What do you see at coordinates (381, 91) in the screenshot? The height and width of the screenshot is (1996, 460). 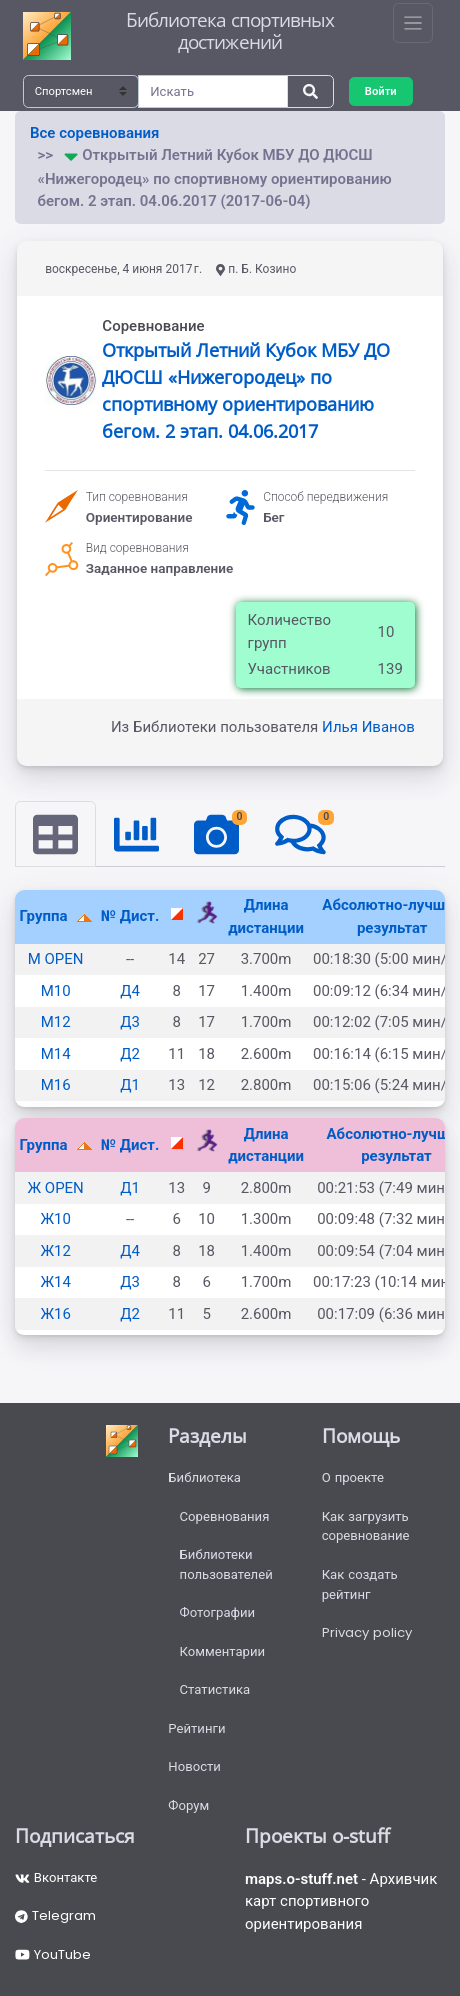 I see `Войти` at bounding box center [381, 91].